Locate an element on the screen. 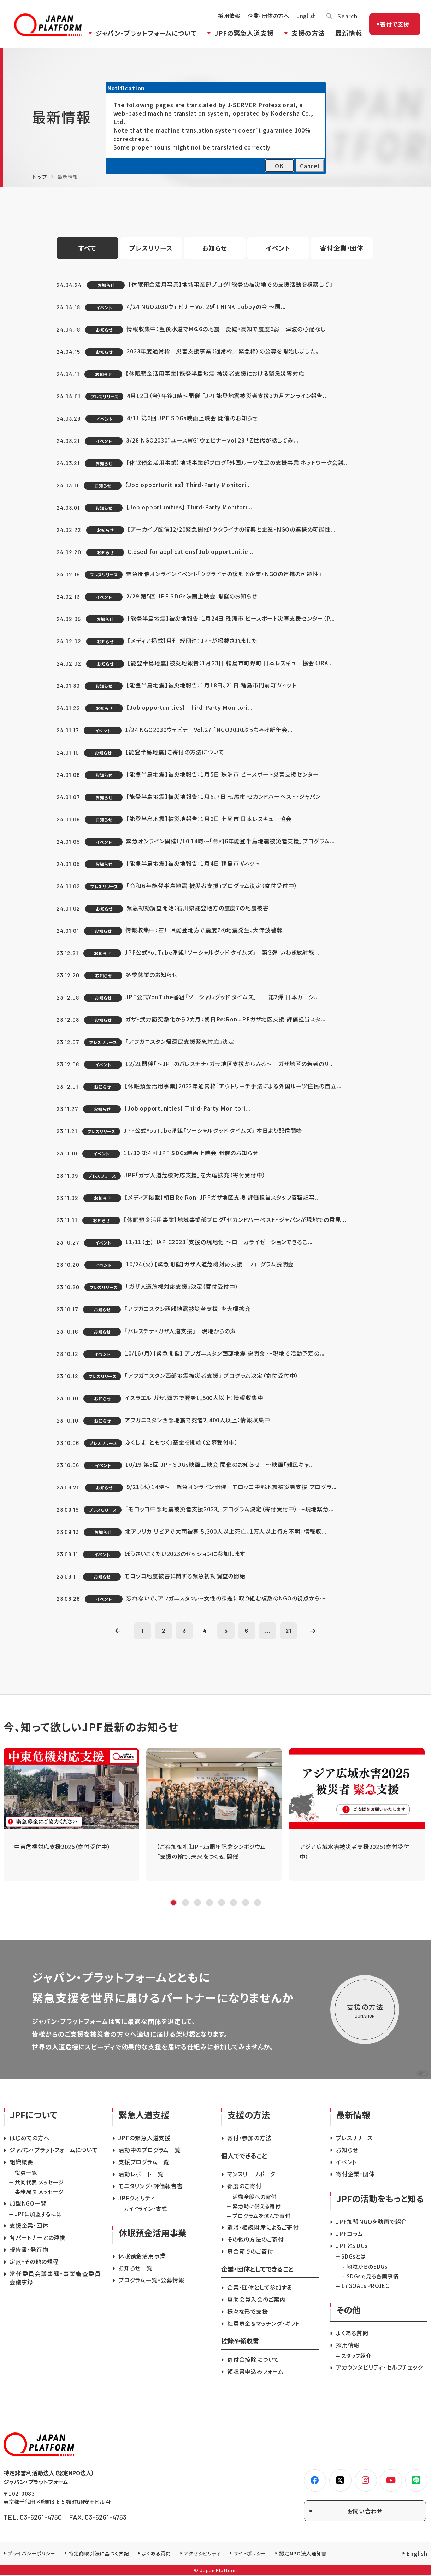 The height and width of the screenshot is (2576, 431). Cancel is located at coordinates (309, 166).